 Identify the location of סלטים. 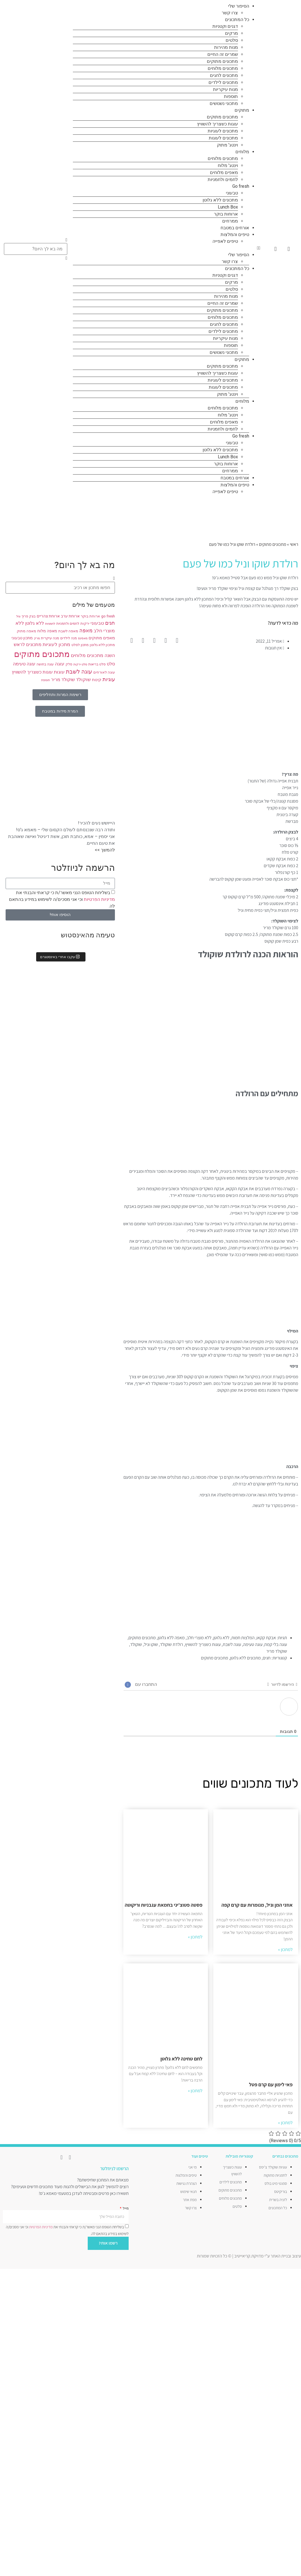
(232, 40).